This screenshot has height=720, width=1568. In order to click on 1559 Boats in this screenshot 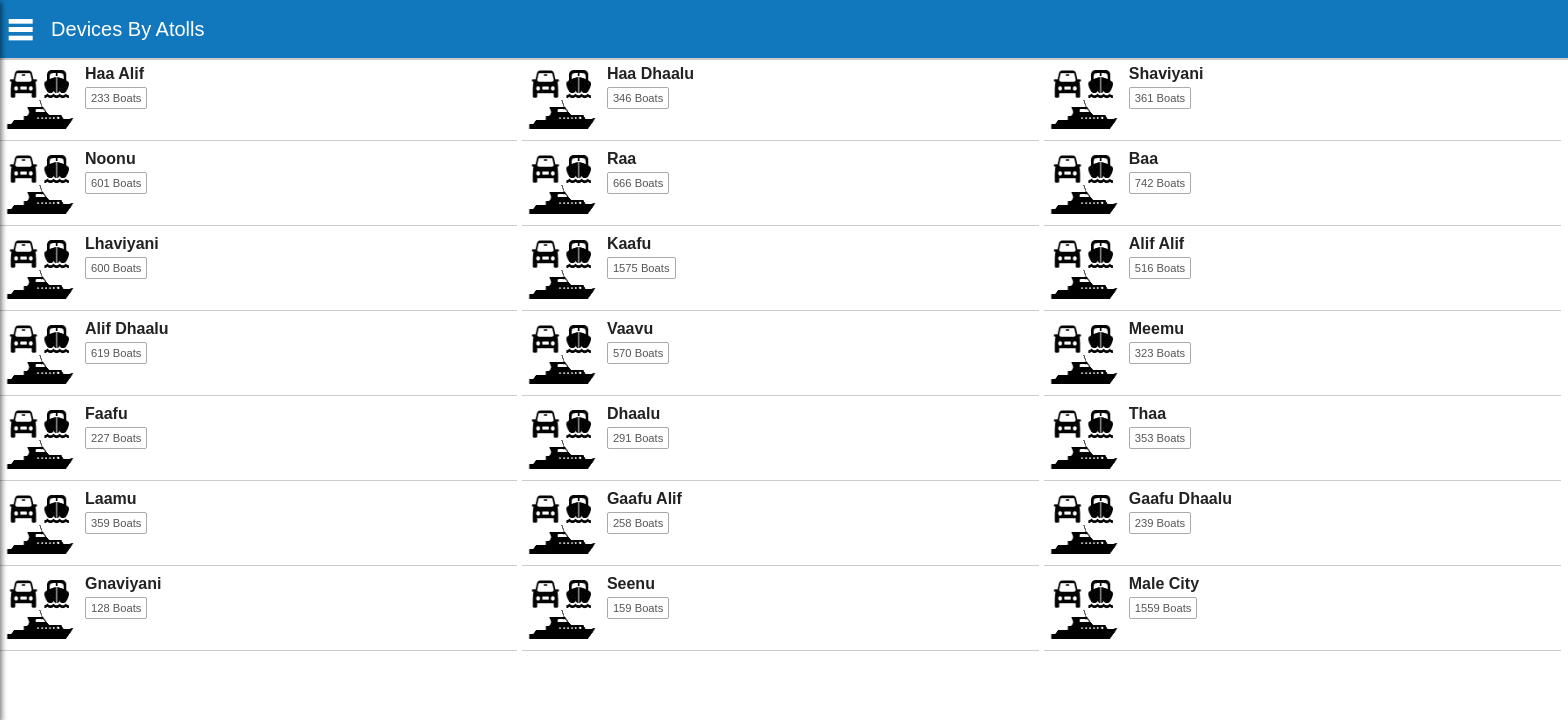, I will do `click(1163, 608)`.